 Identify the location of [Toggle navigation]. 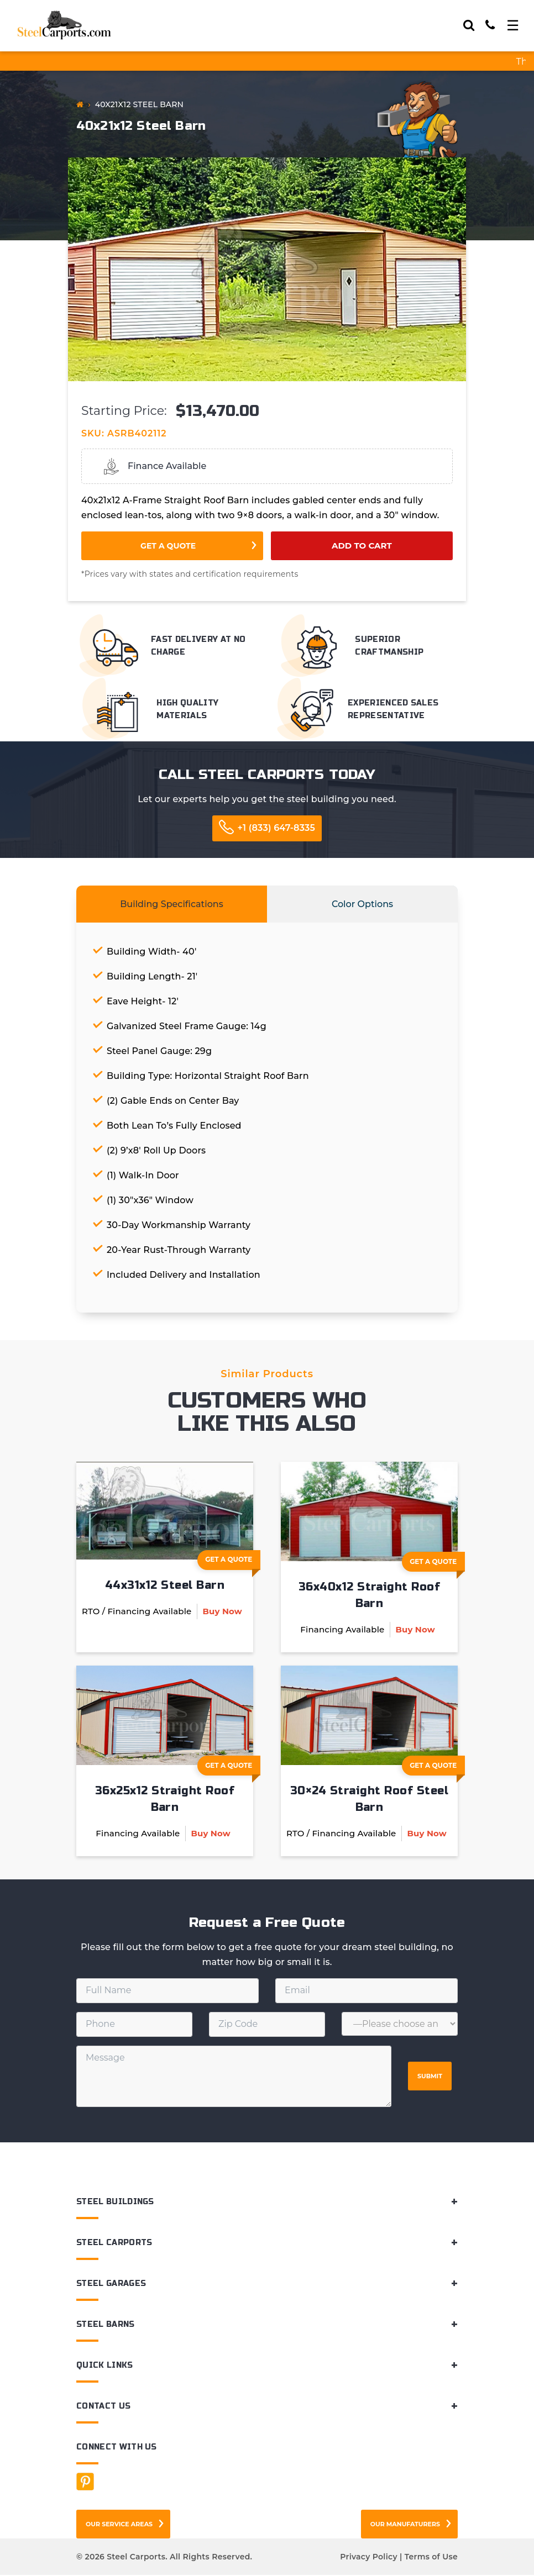
(512, 25).